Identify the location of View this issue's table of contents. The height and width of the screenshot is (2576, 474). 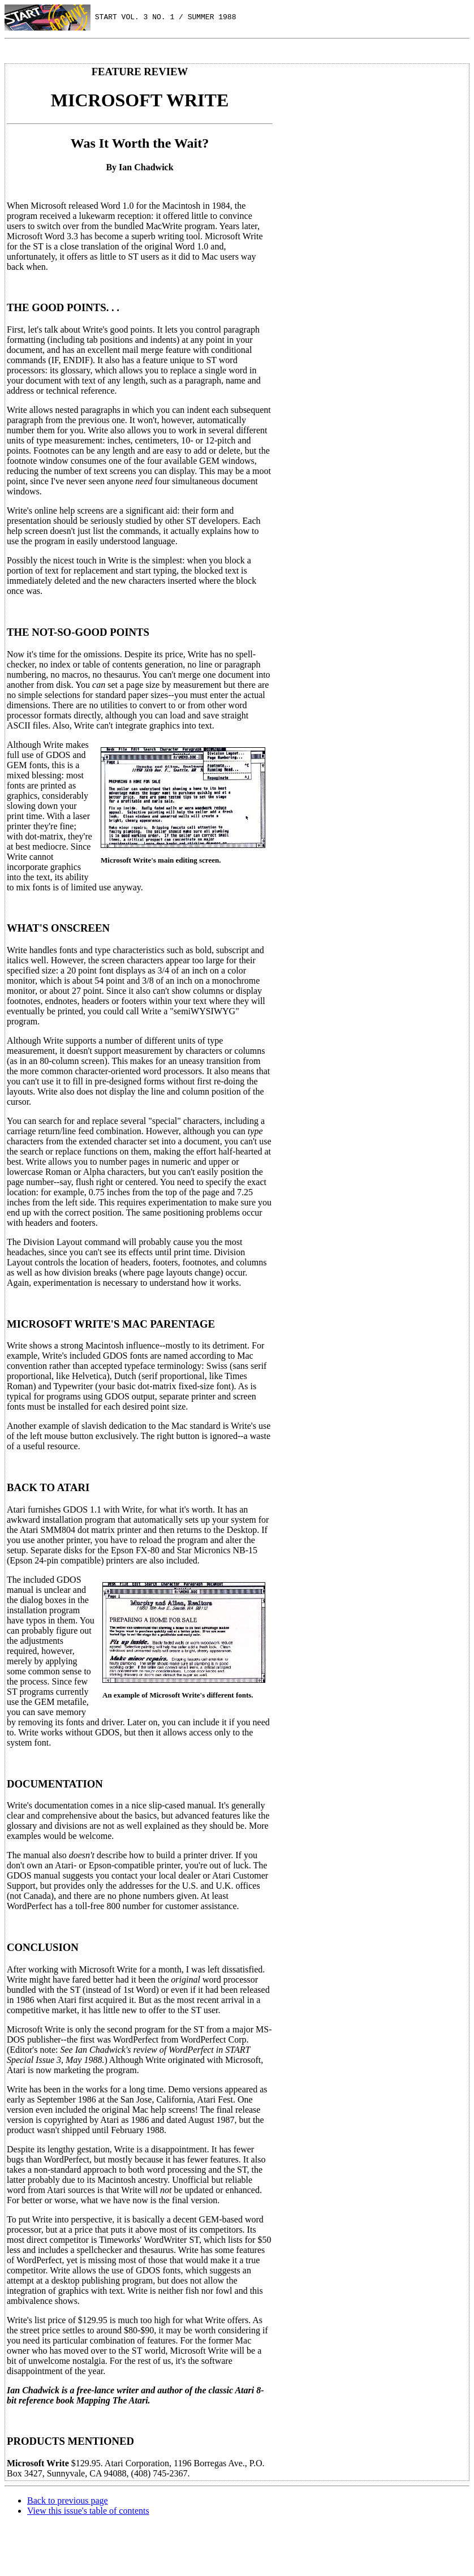
(88, 2510).